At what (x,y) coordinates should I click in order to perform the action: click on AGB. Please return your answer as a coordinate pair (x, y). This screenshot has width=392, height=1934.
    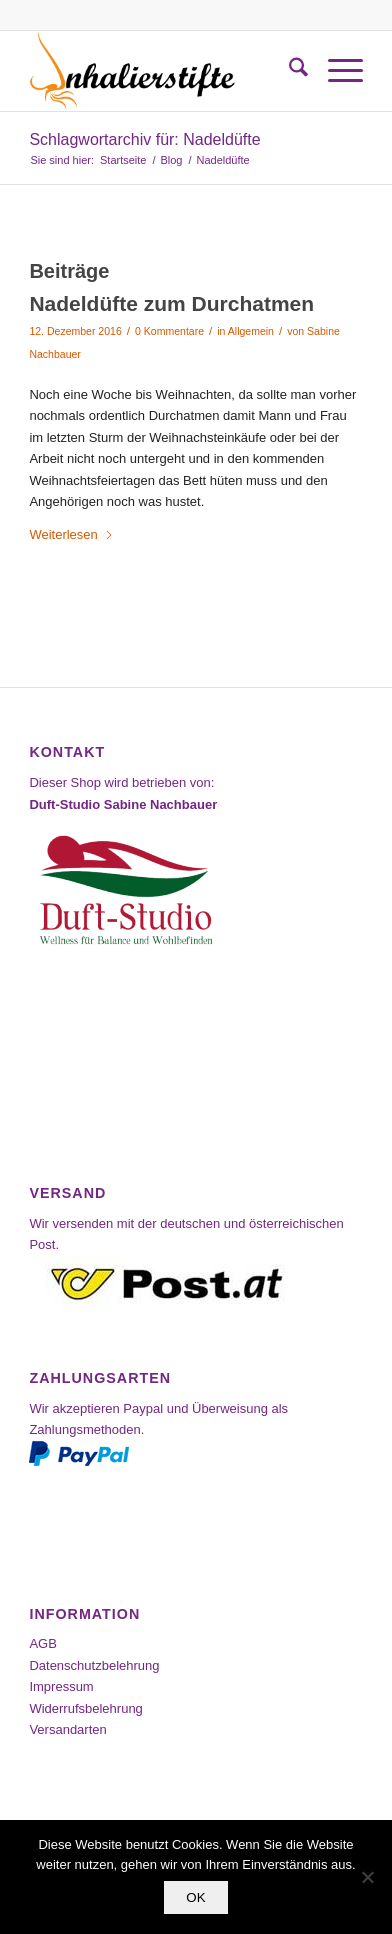
    Looking at the image, I should click on (42, 1643).